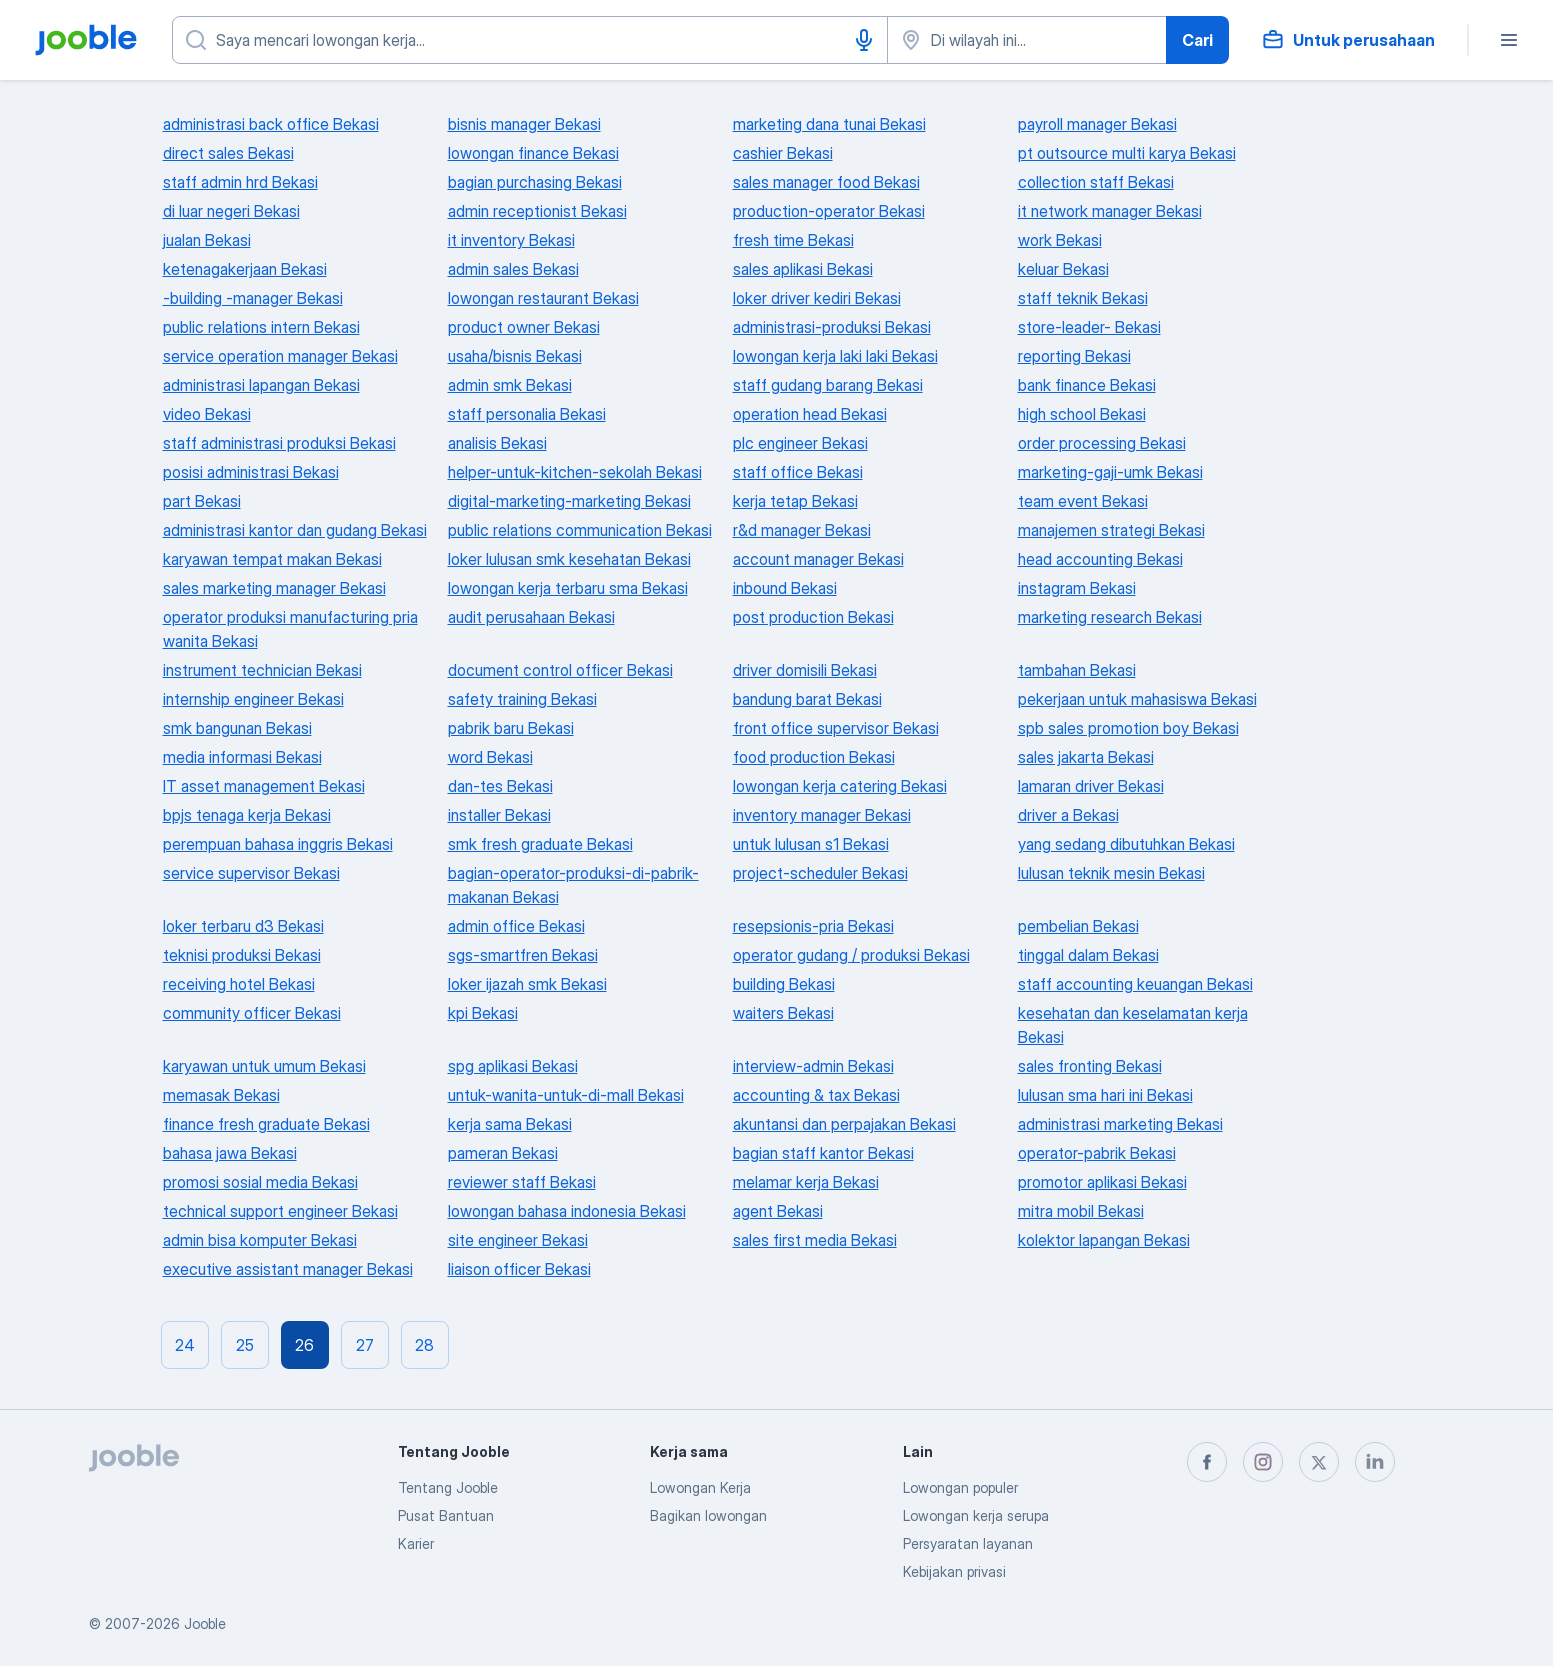 This screenshot has height=1666, width=1553. Describe the element at coordinates (954, 1571) in the screenshot. I see `Kebijakan privasi` at that location.